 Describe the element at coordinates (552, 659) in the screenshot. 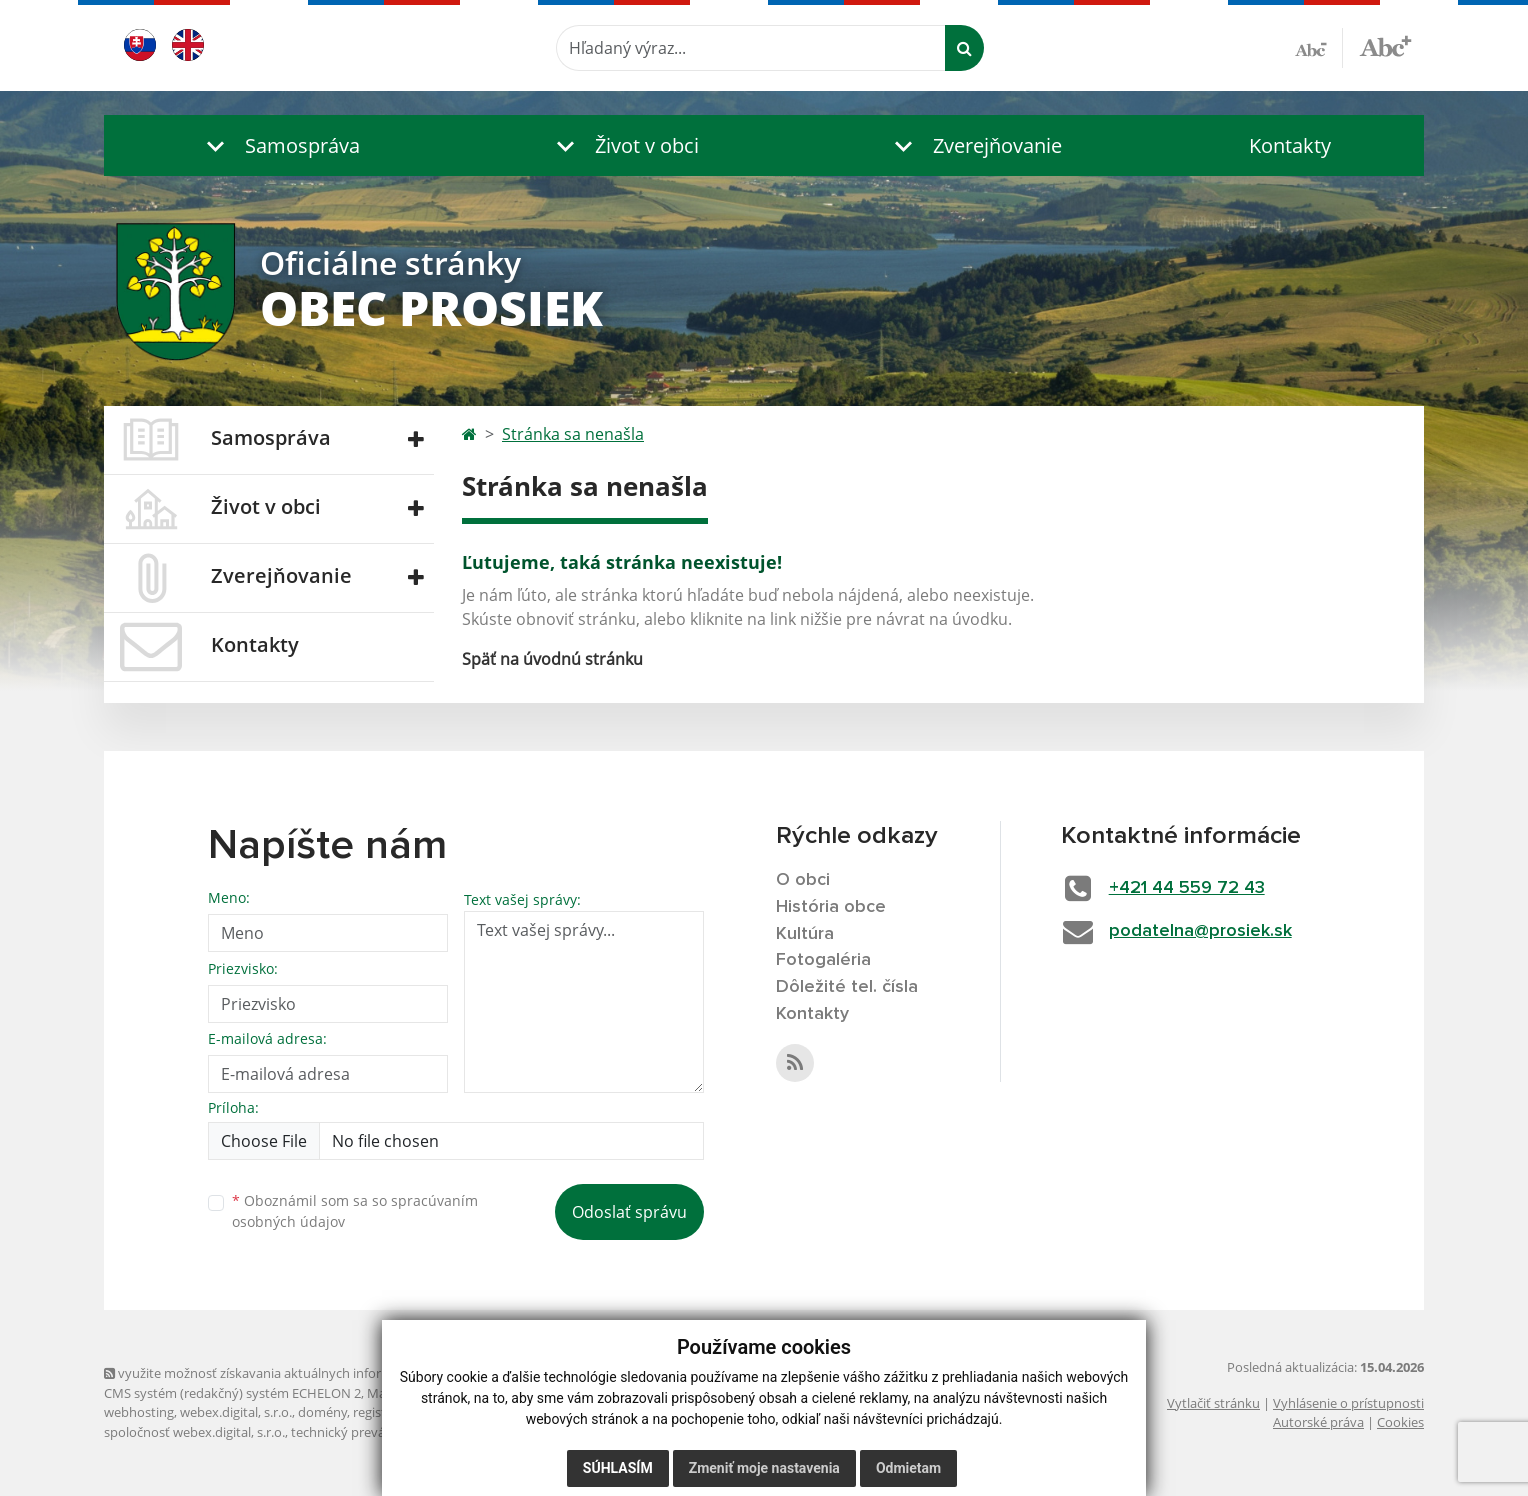

I see `Späť na úvodnú stránku` at that location.